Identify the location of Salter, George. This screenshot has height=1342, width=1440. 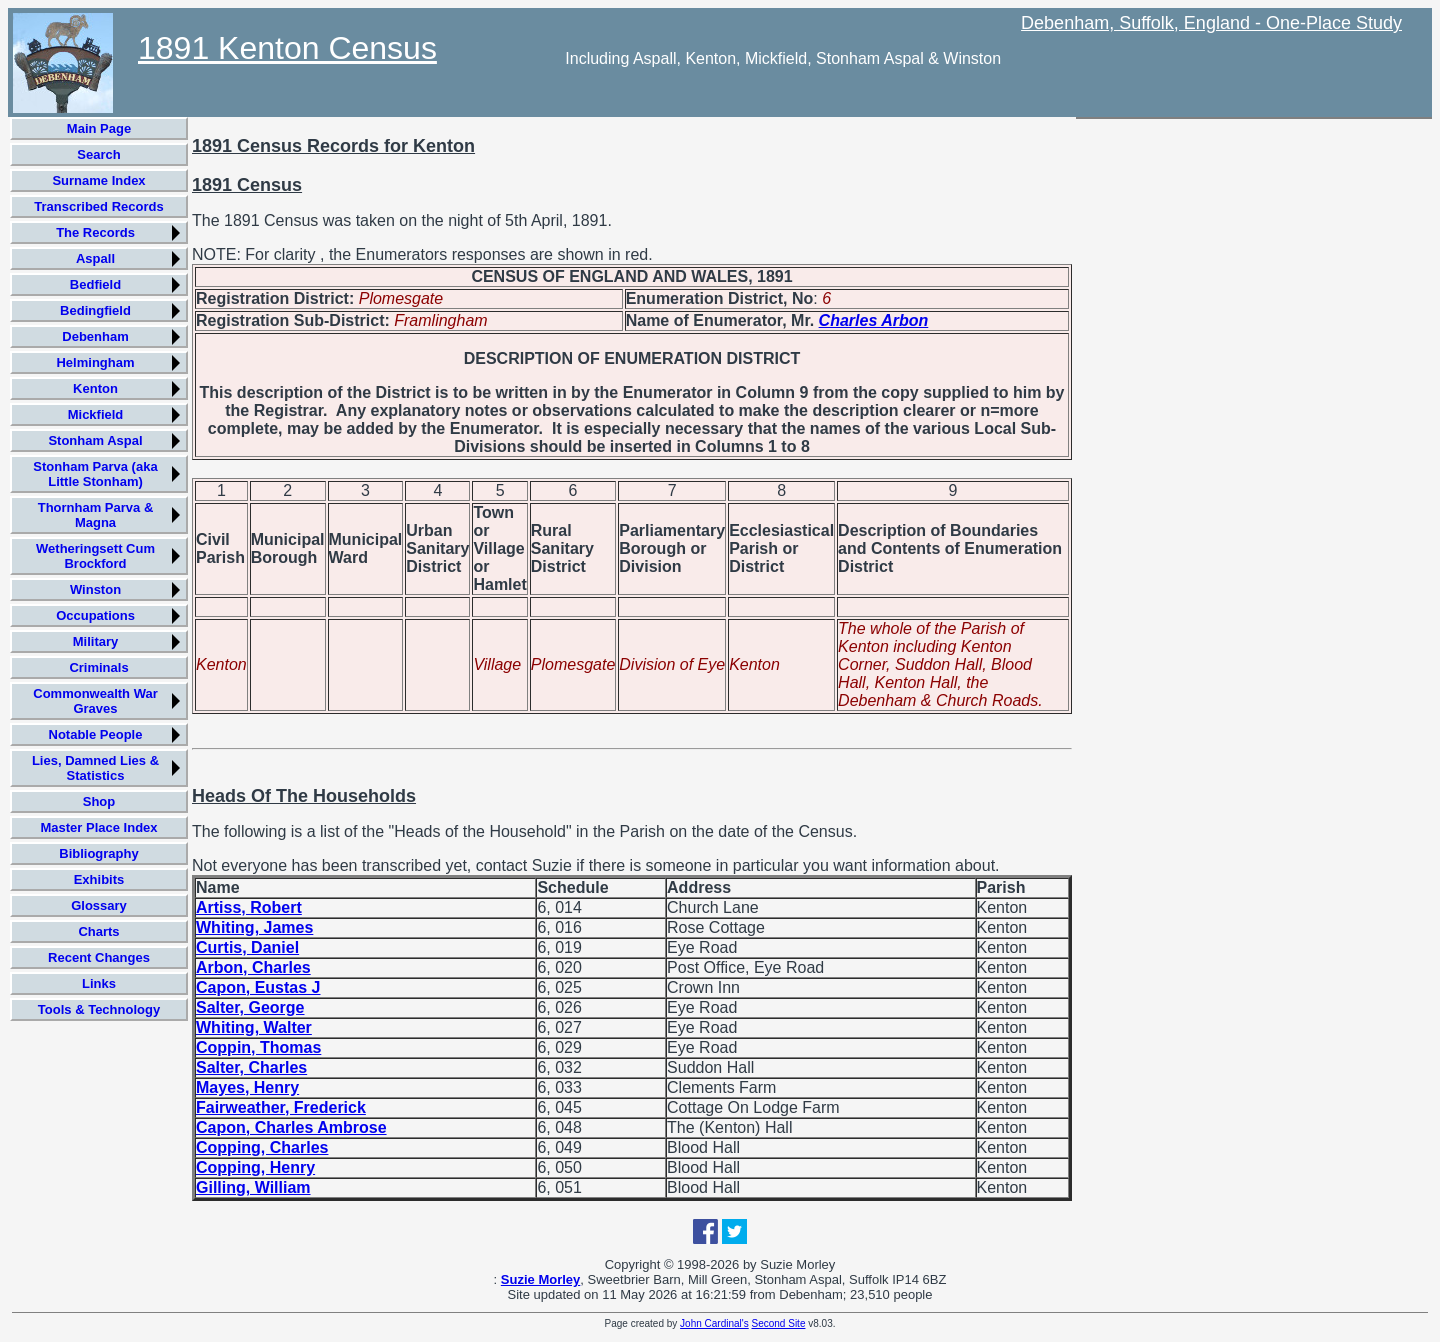
(250, 1007).